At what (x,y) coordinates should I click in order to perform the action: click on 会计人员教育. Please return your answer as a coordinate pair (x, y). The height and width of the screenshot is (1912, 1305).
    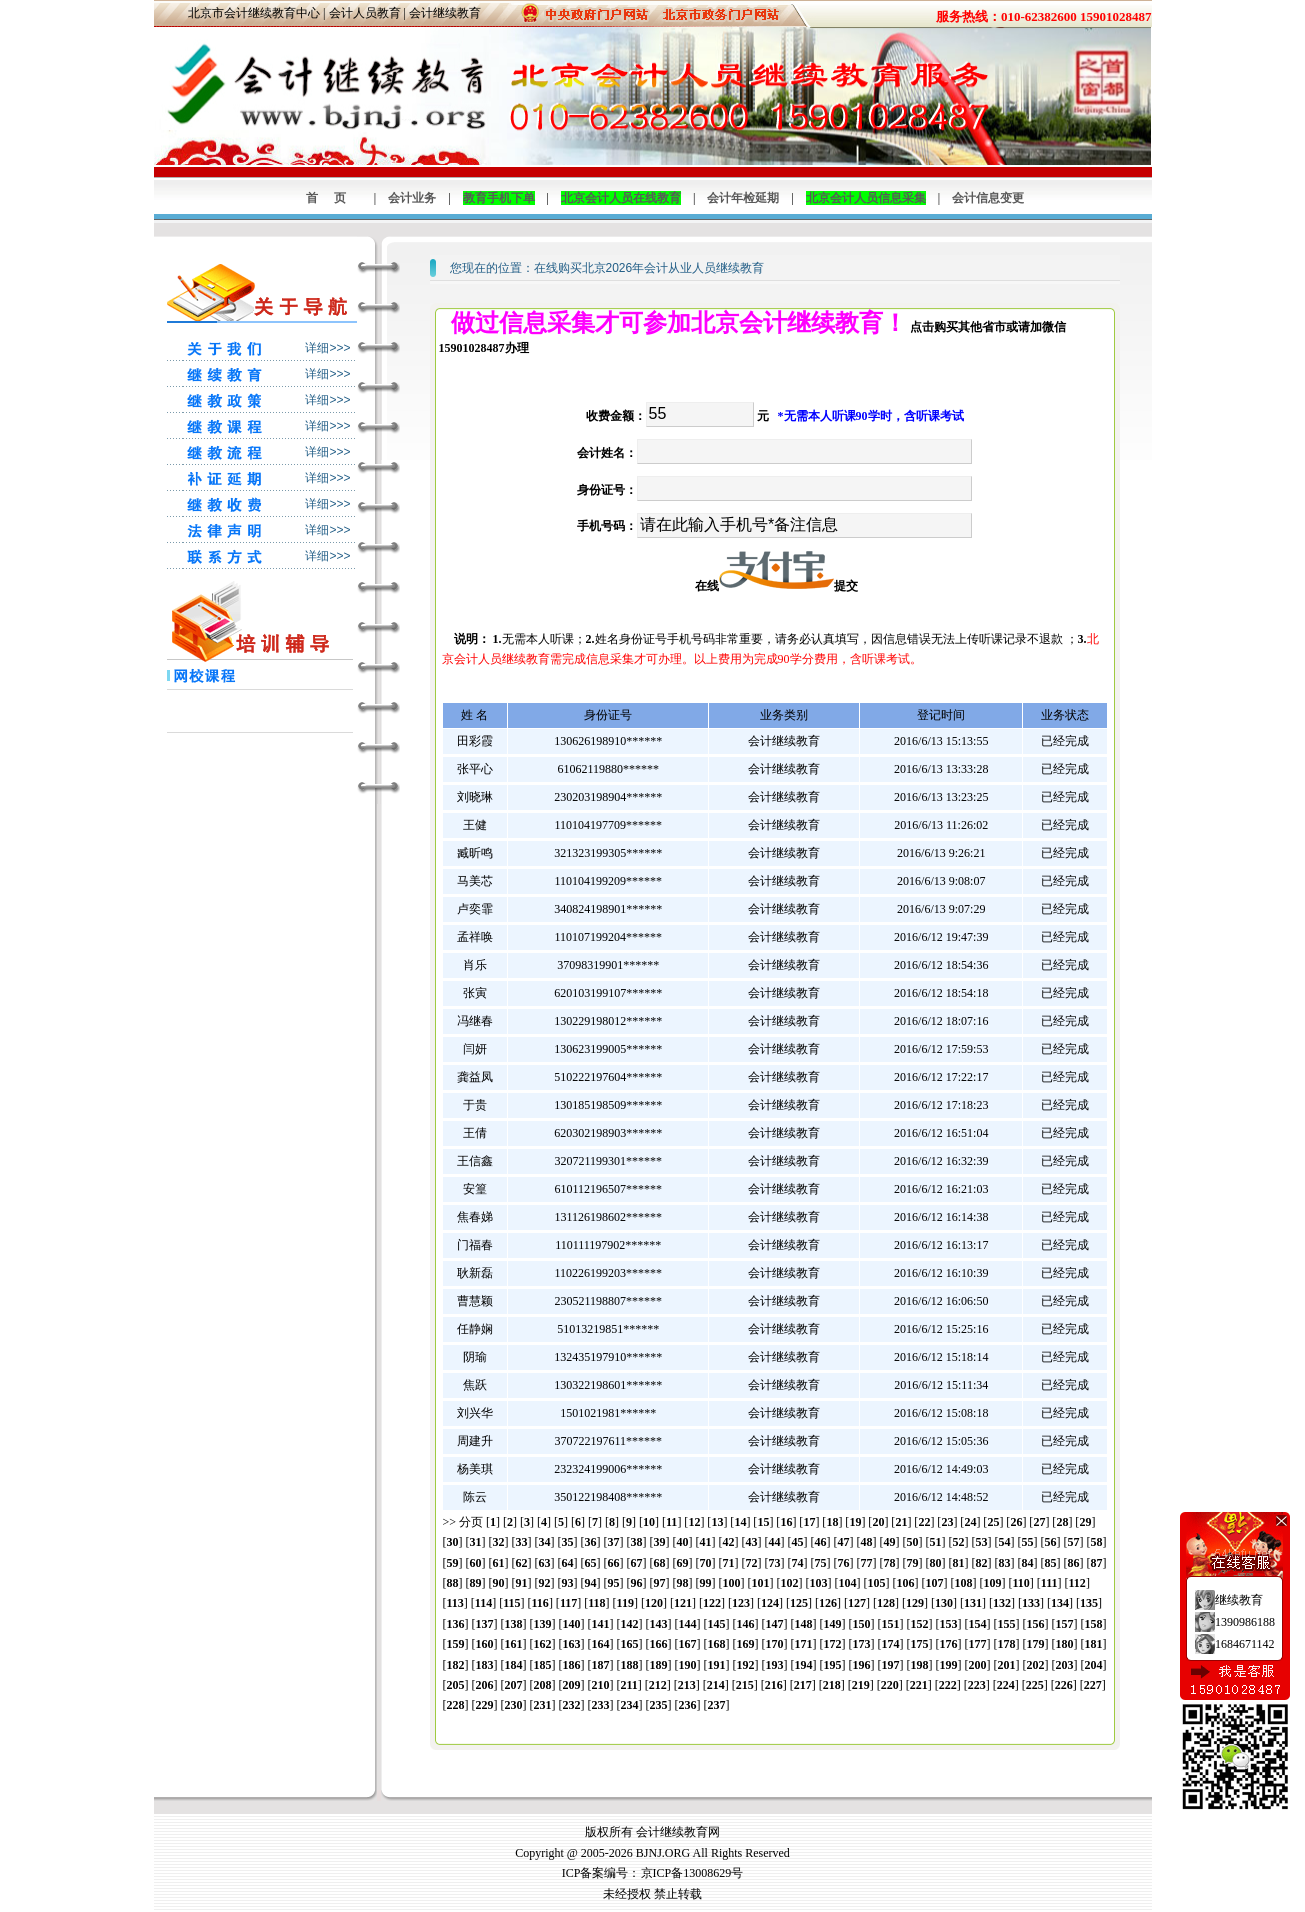
    Looking at the image, I should click on (365, 13).